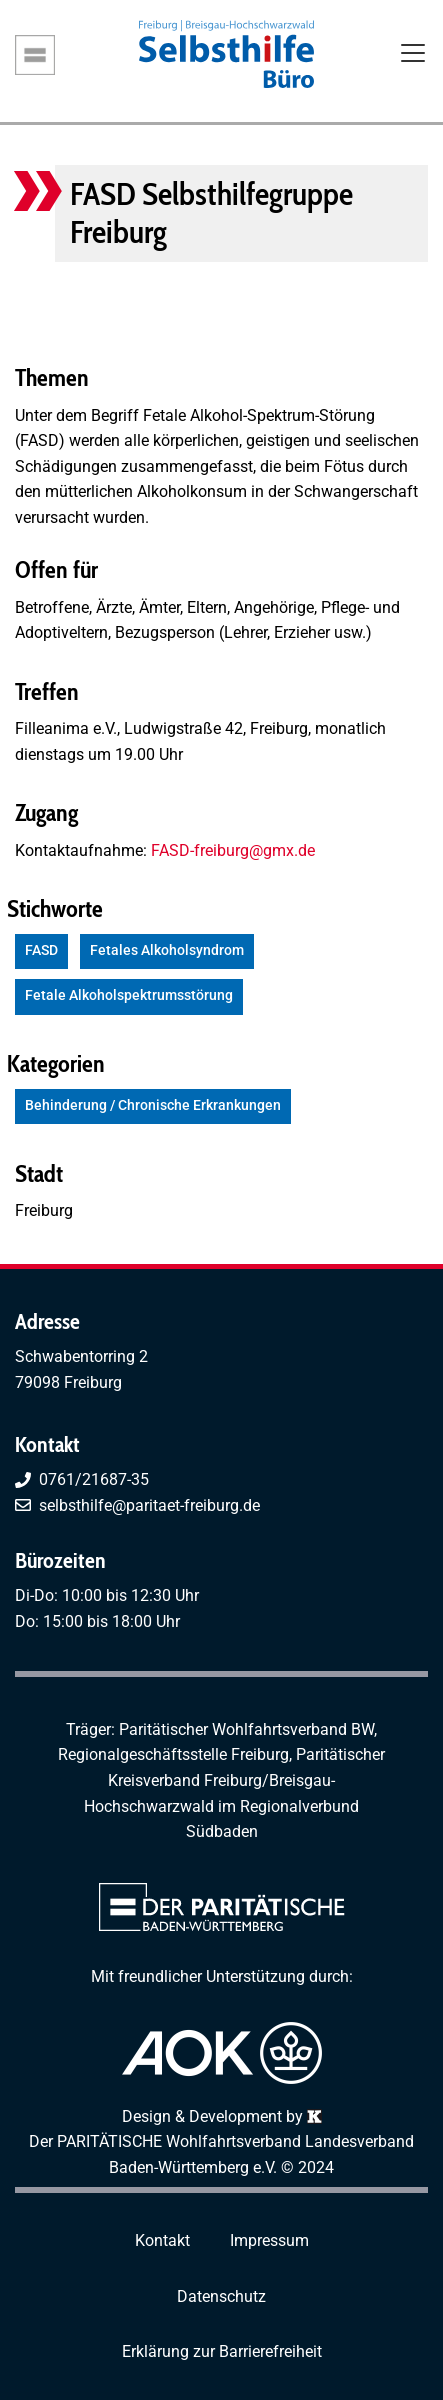  What do you see at coordinates (234, 1780) in the screenshot?
I see `Paritätischer Kreisverband Freiburg/Breisgau-Hochschwarzwald` at bounding box center [234, 1780].